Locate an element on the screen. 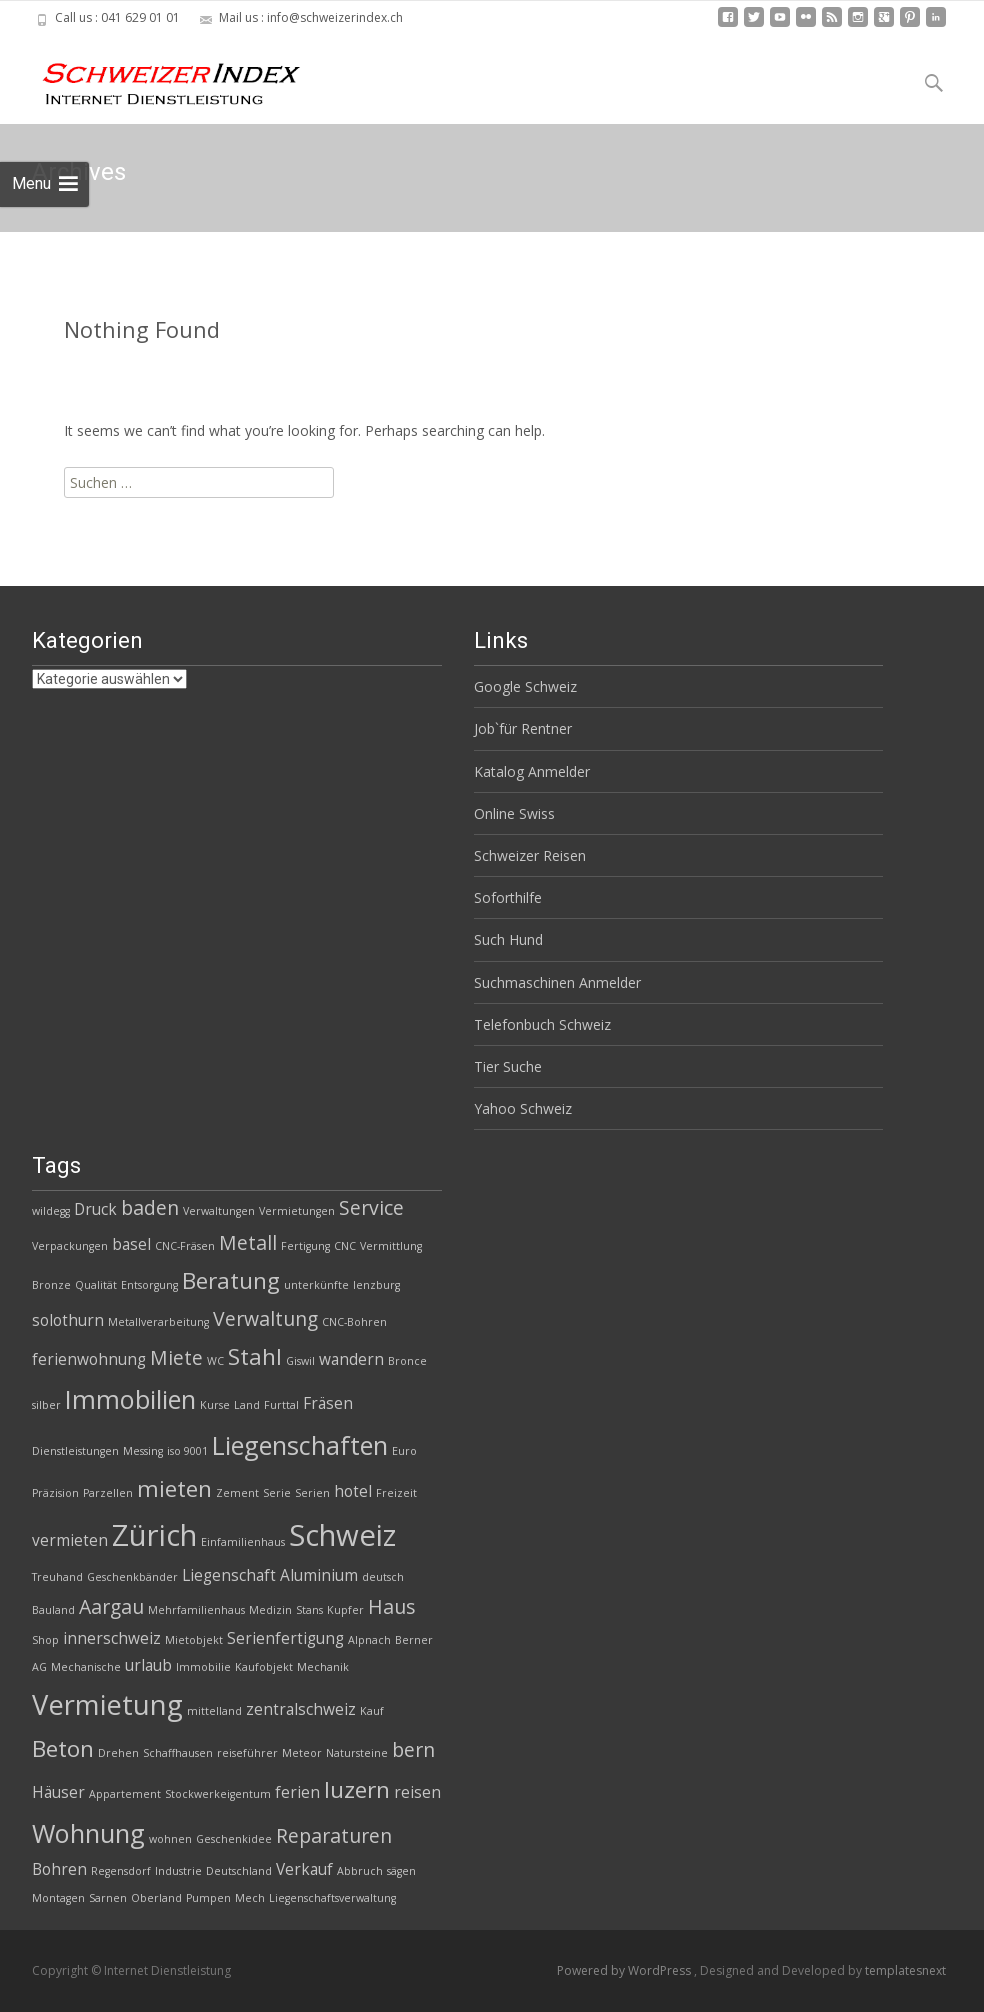 This screenshot has width=984, height=2012. Suchmaschinen Anmelder is located at coordinates (557, 982).